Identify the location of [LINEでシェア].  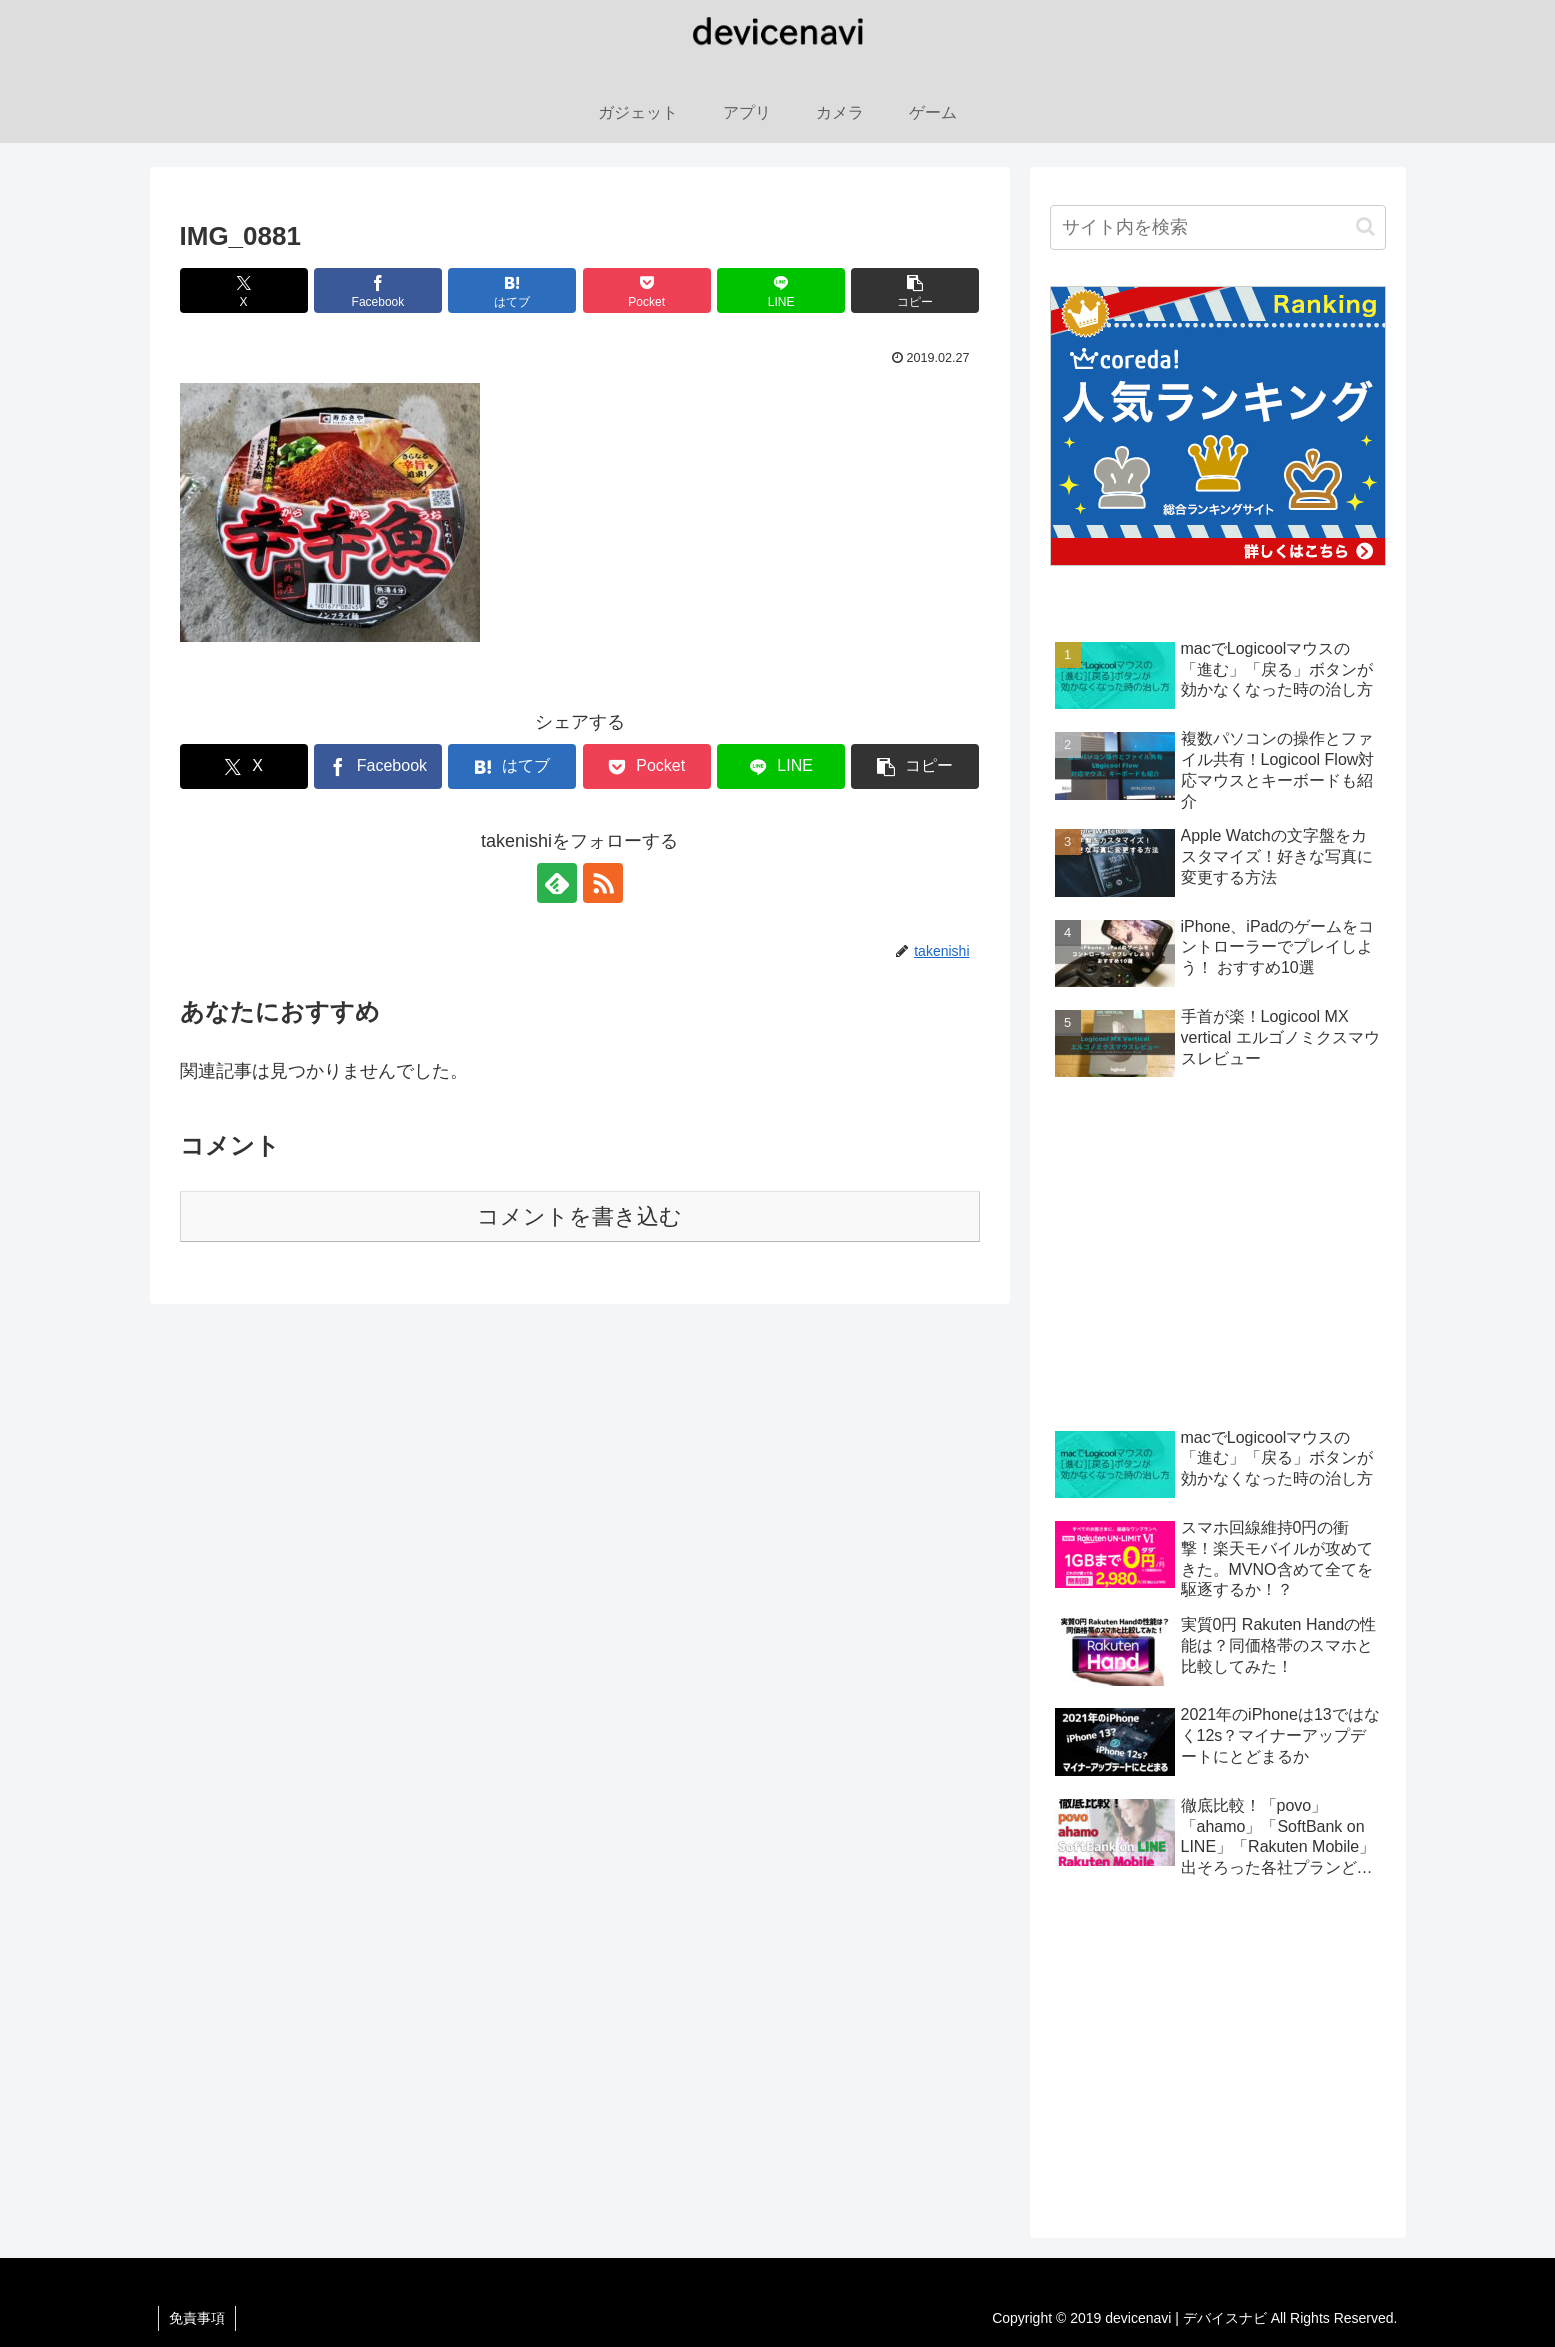
(781, 290).